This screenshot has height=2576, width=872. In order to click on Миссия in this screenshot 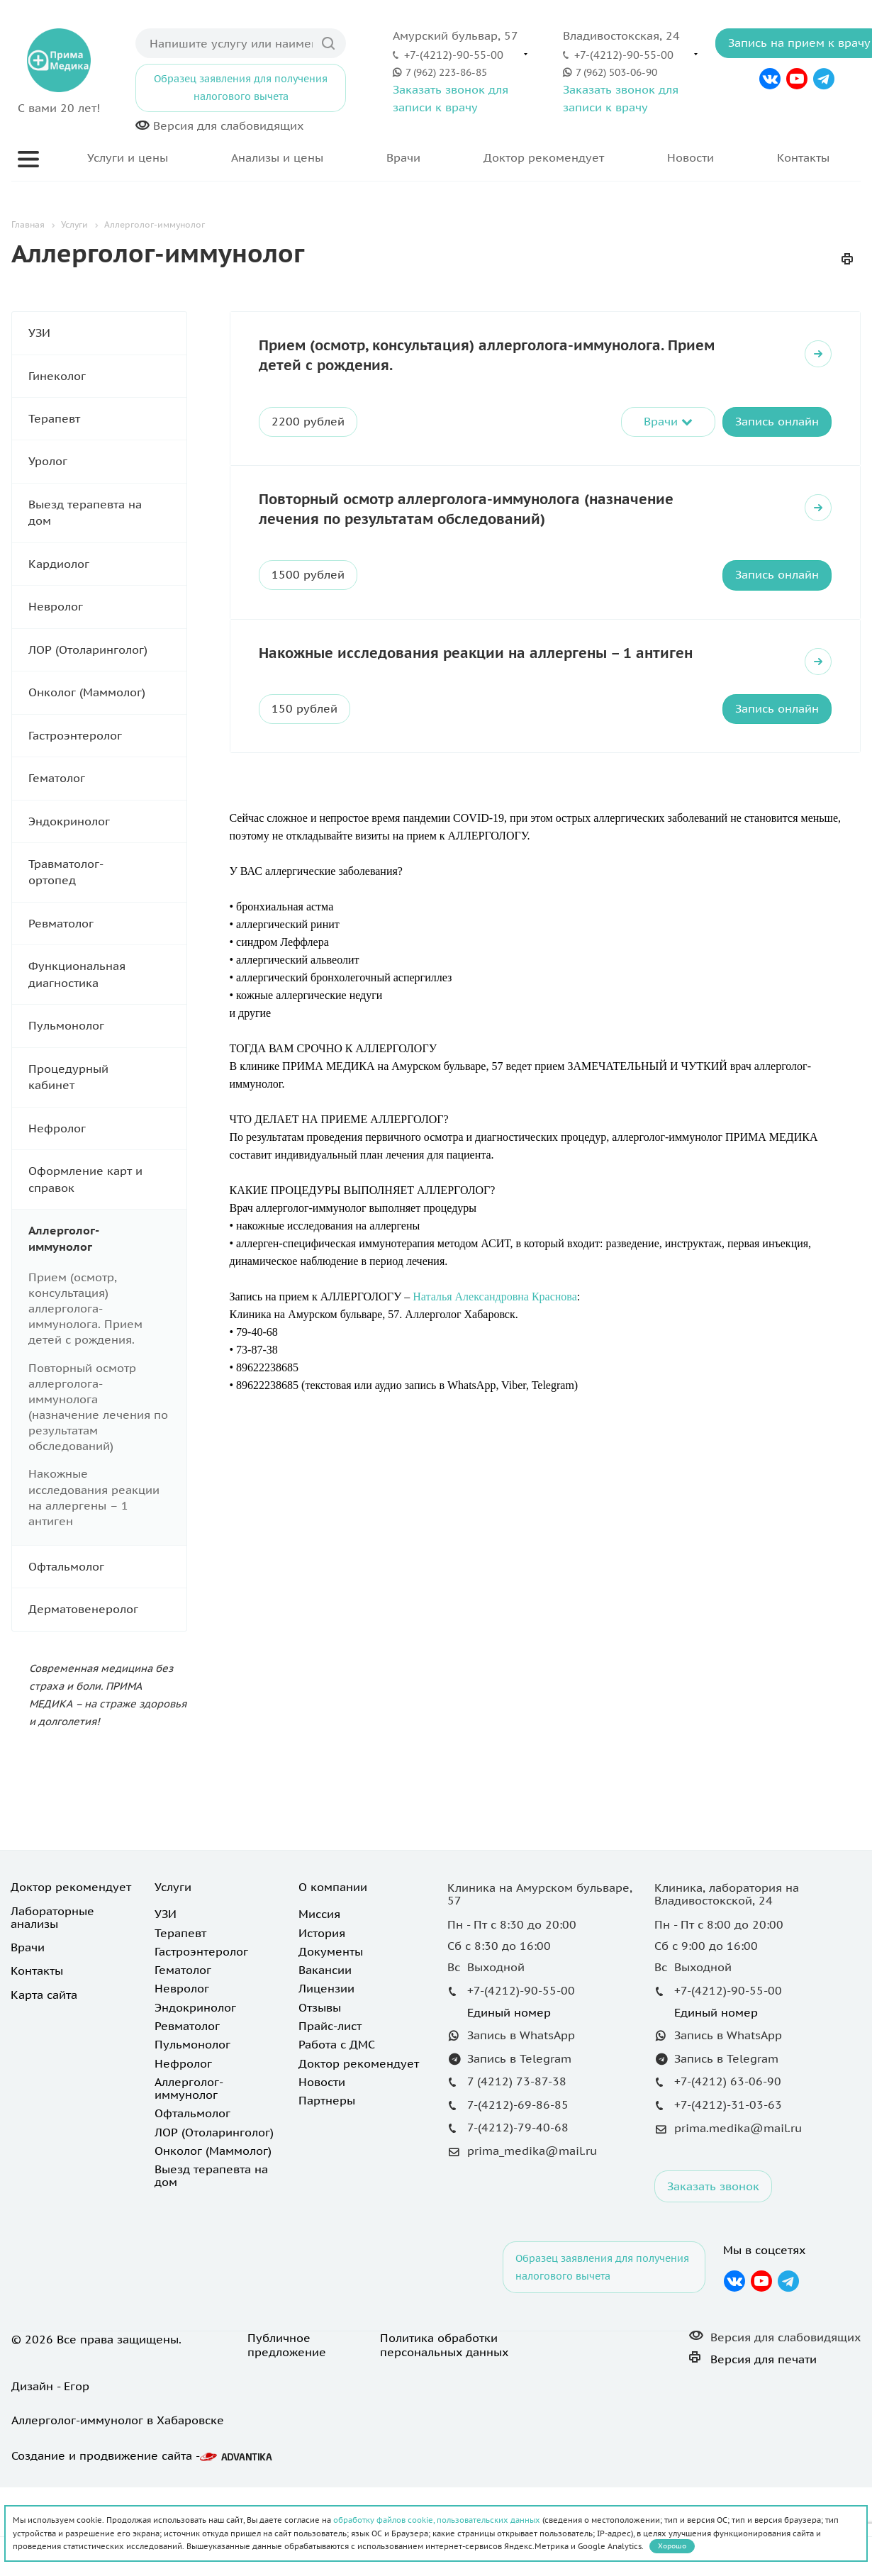, I will do `click(319, 2002)`.